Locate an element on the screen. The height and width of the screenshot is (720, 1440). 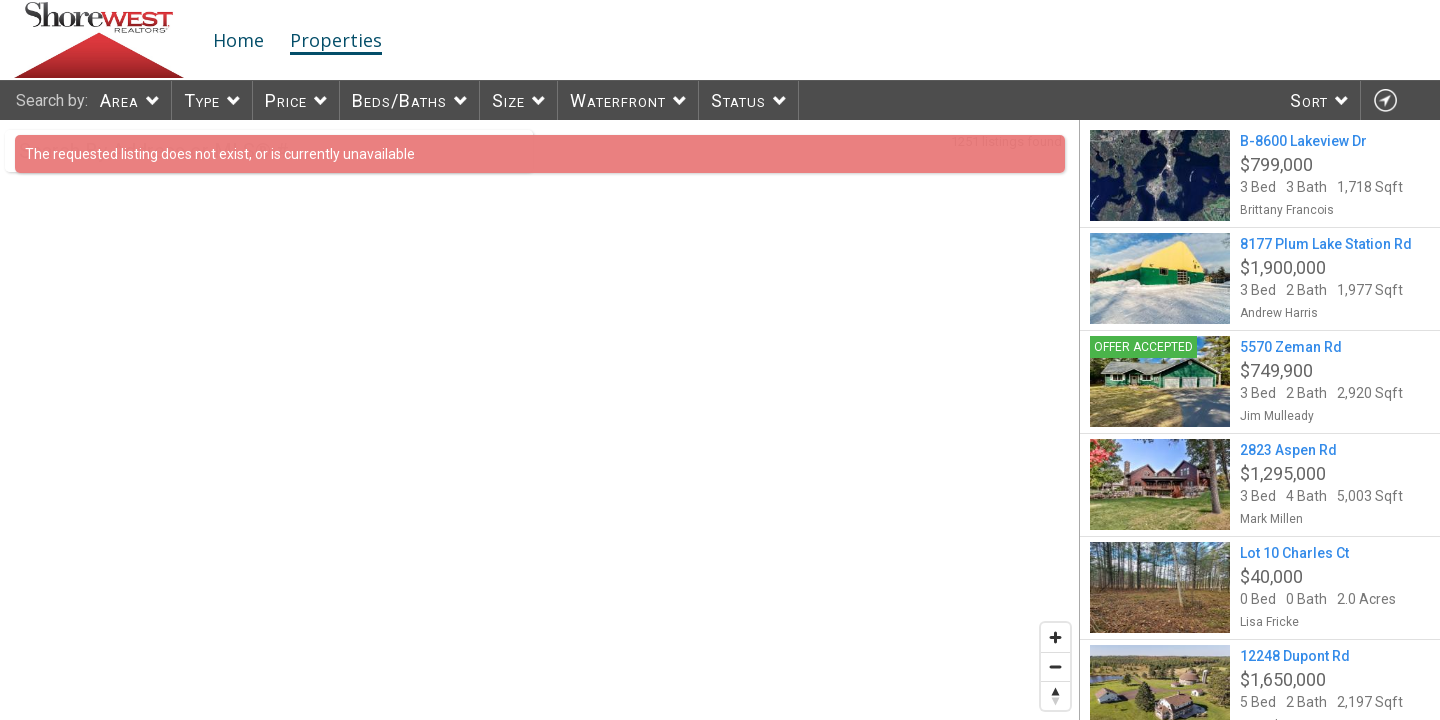
Properties is located at coordinates (336, 40).